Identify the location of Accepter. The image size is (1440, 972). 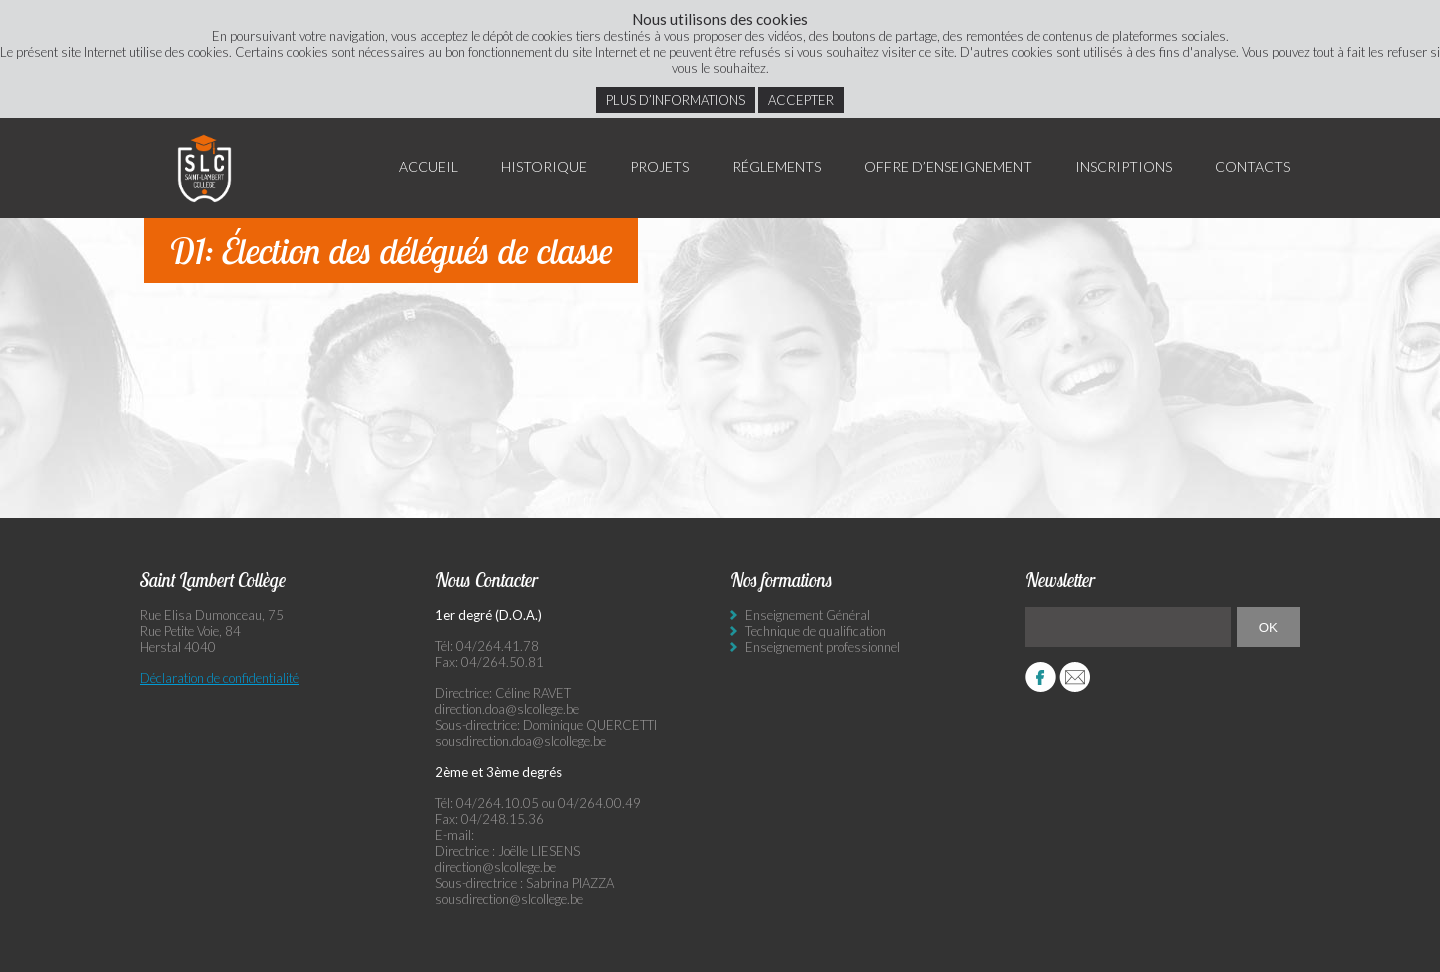
(801, 100).